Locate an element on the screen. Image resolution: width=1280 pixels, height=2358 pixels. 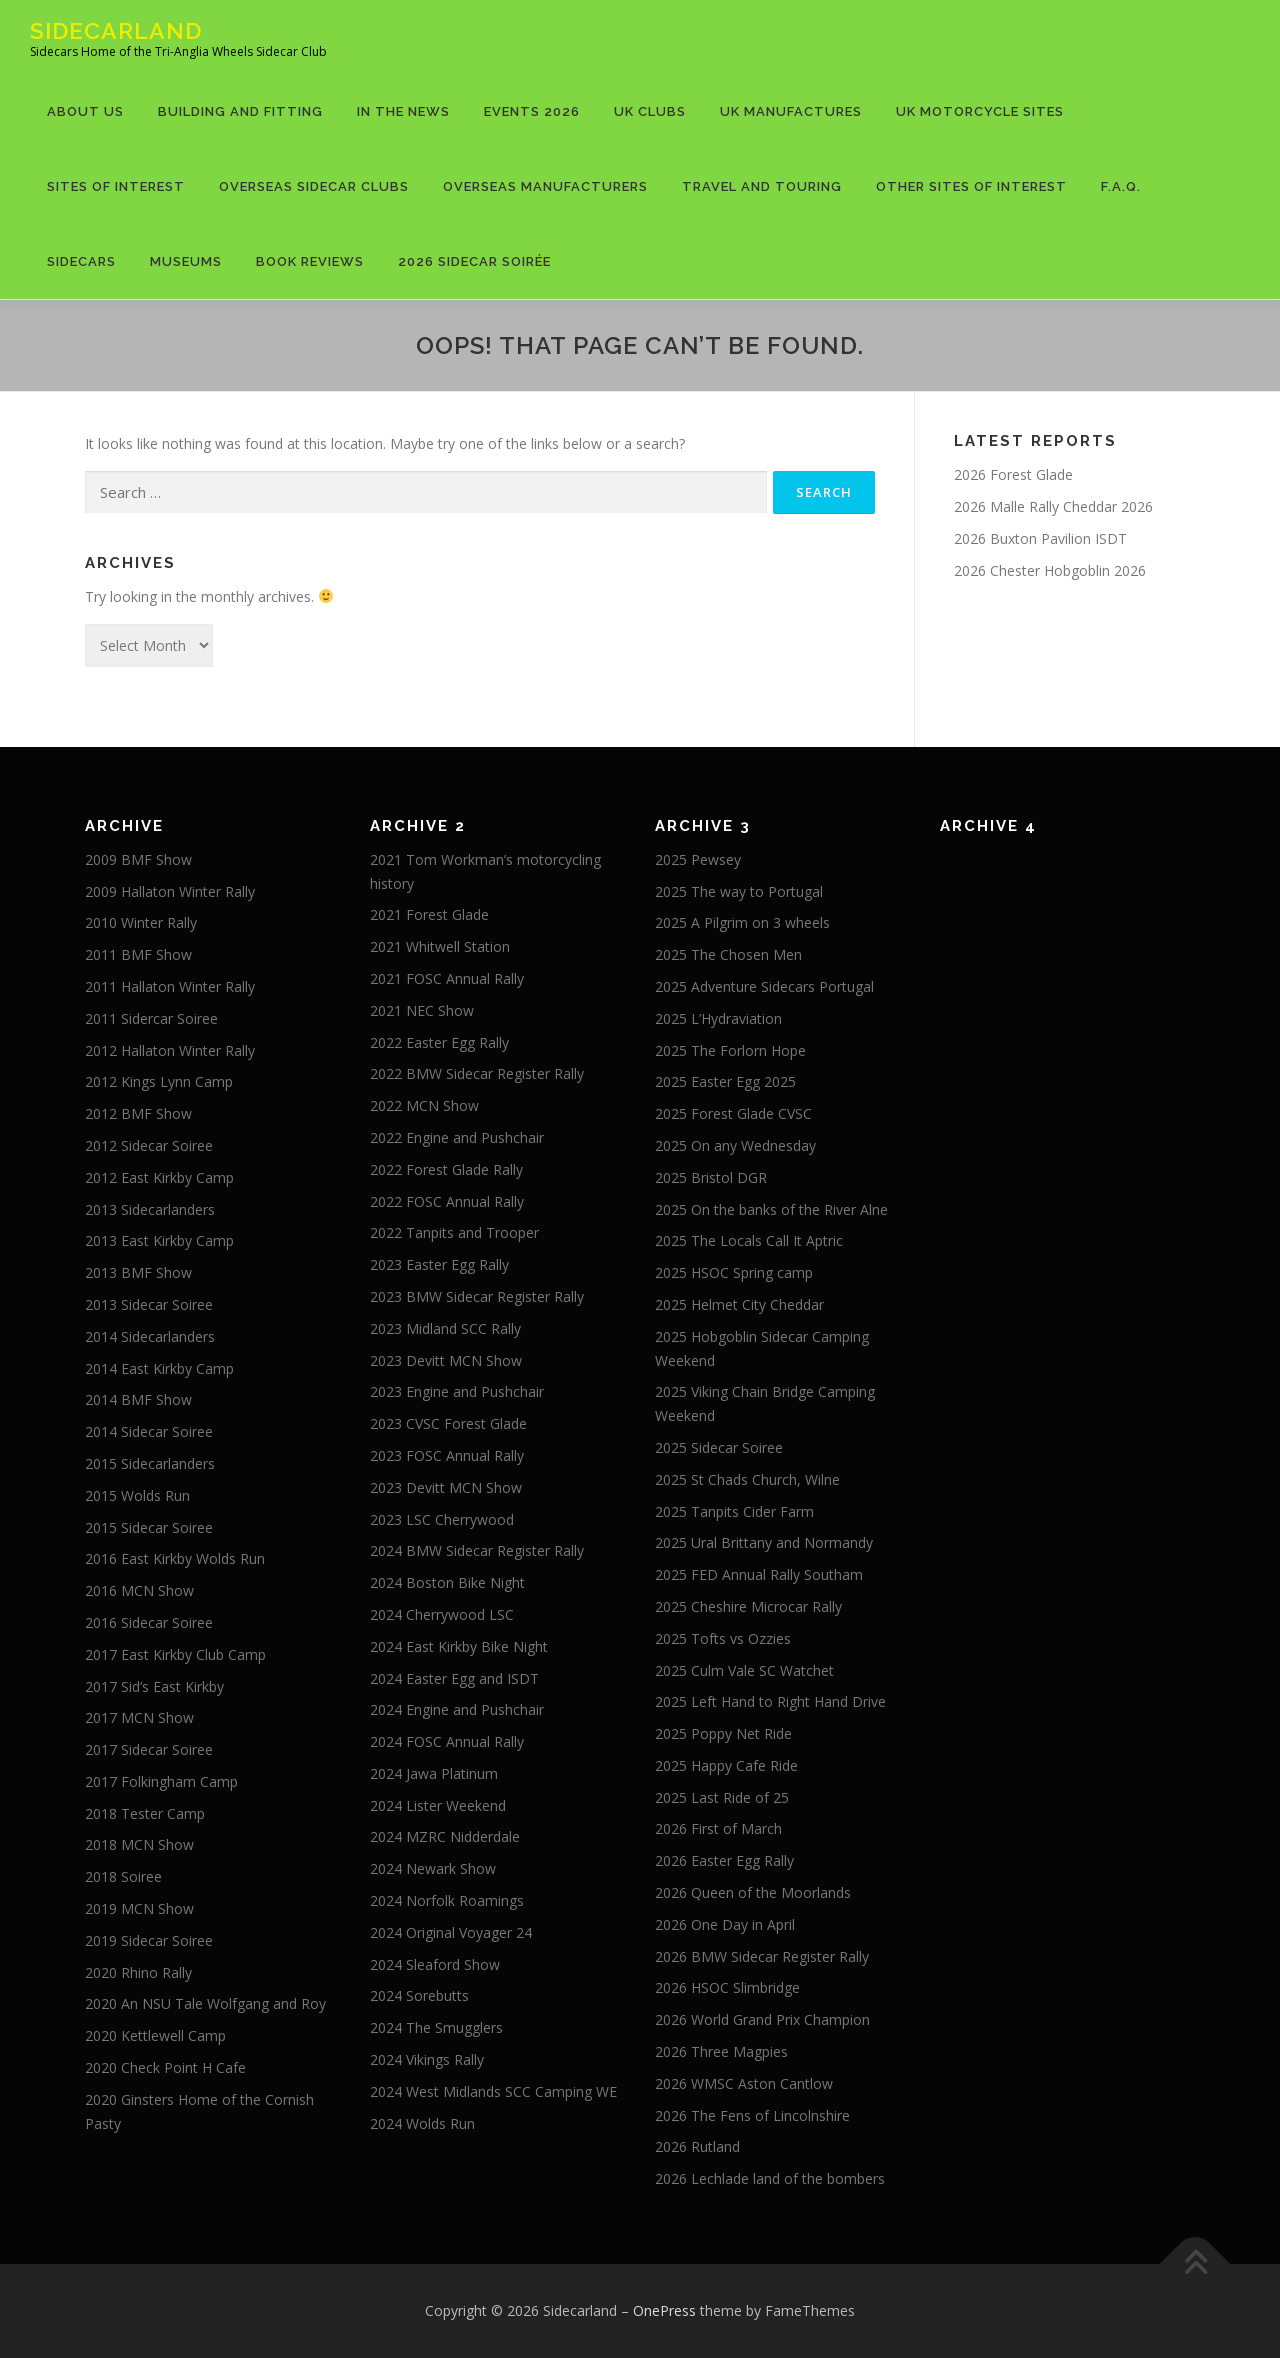
2022 BMW Sidecar Register Rally is located at coordinates (477, 1073).